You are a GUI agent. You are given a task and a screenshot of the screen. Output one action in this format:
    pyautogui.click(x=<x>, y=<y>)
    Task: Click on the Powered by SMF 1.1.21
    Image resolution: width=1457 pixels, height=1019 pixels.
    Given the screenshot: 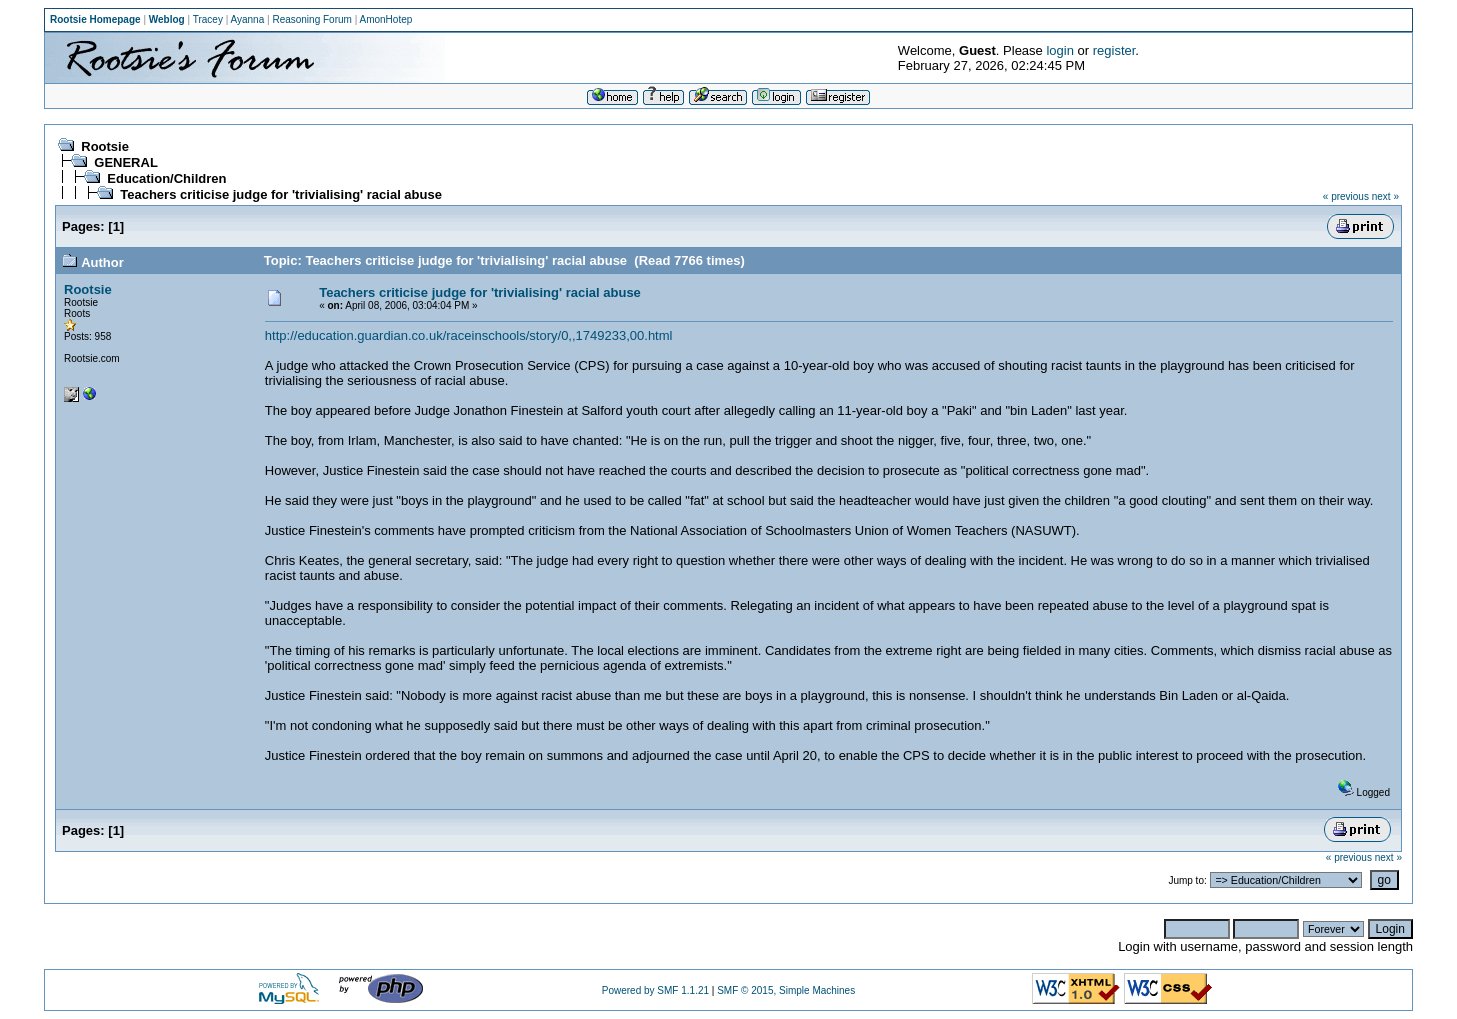 What is the action you would take?
    pyautogui.click(x=655, y=990)
    